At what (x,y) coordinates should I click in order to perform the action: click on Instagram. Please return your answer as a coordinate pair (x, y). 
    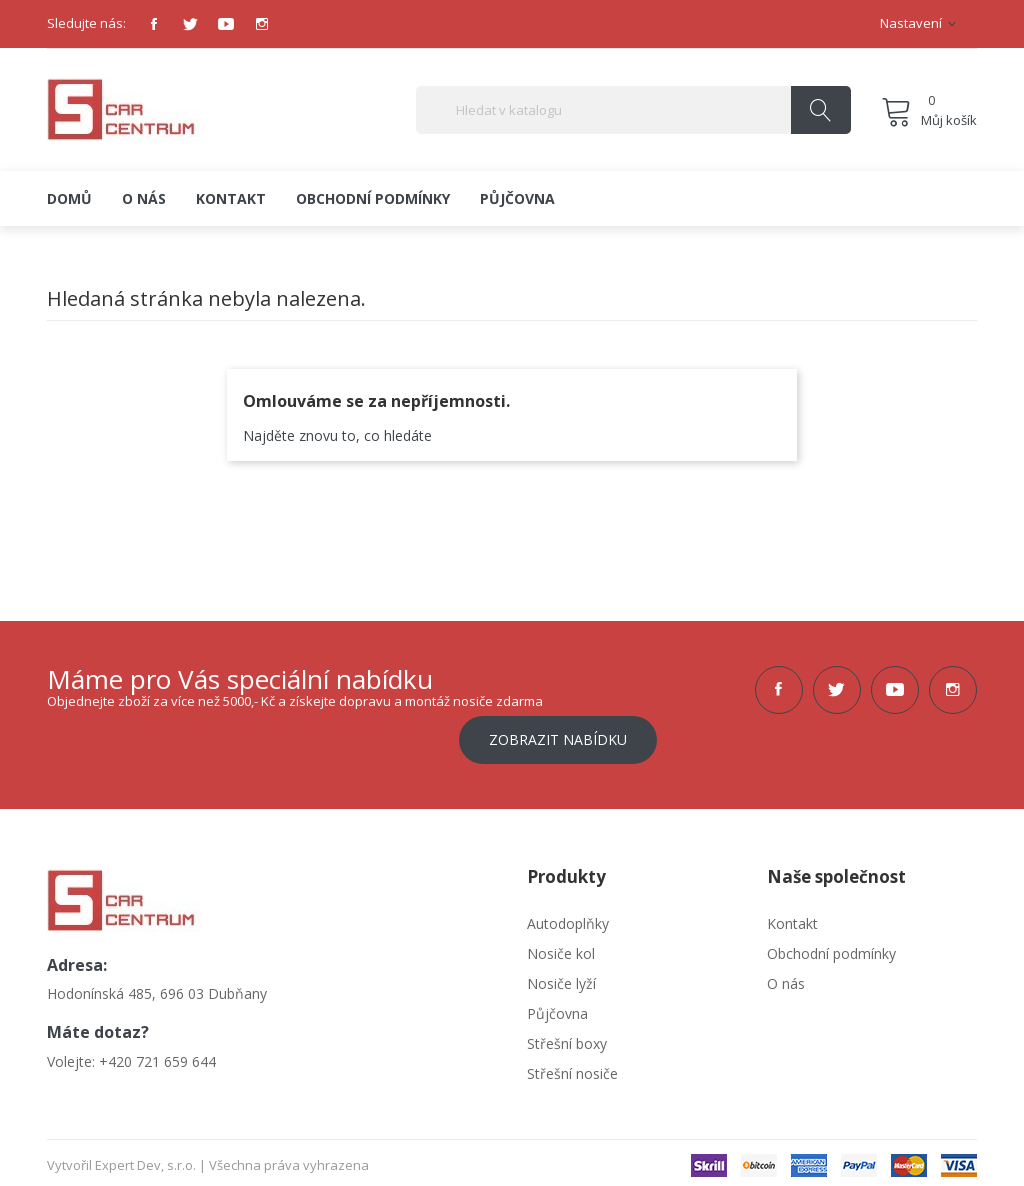
    Looking at the image, I should click on (262, 24).